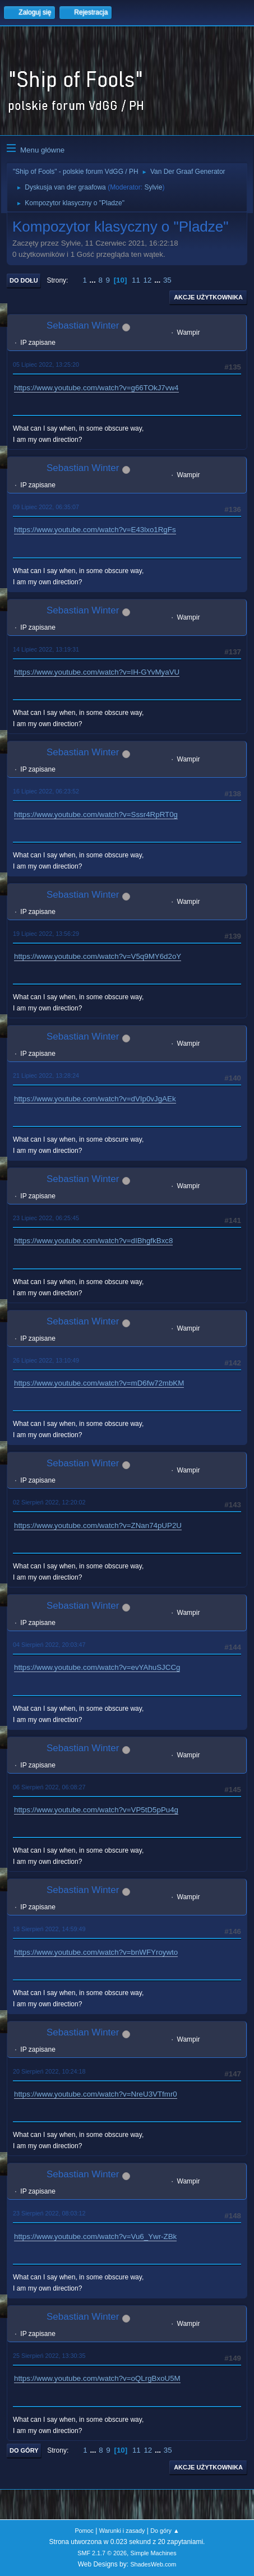 This screenshot has width=254, height=2576. Describe the element at coordinates (208, 297) in the screenshot. I see `Akcje użytkownika` at that location.